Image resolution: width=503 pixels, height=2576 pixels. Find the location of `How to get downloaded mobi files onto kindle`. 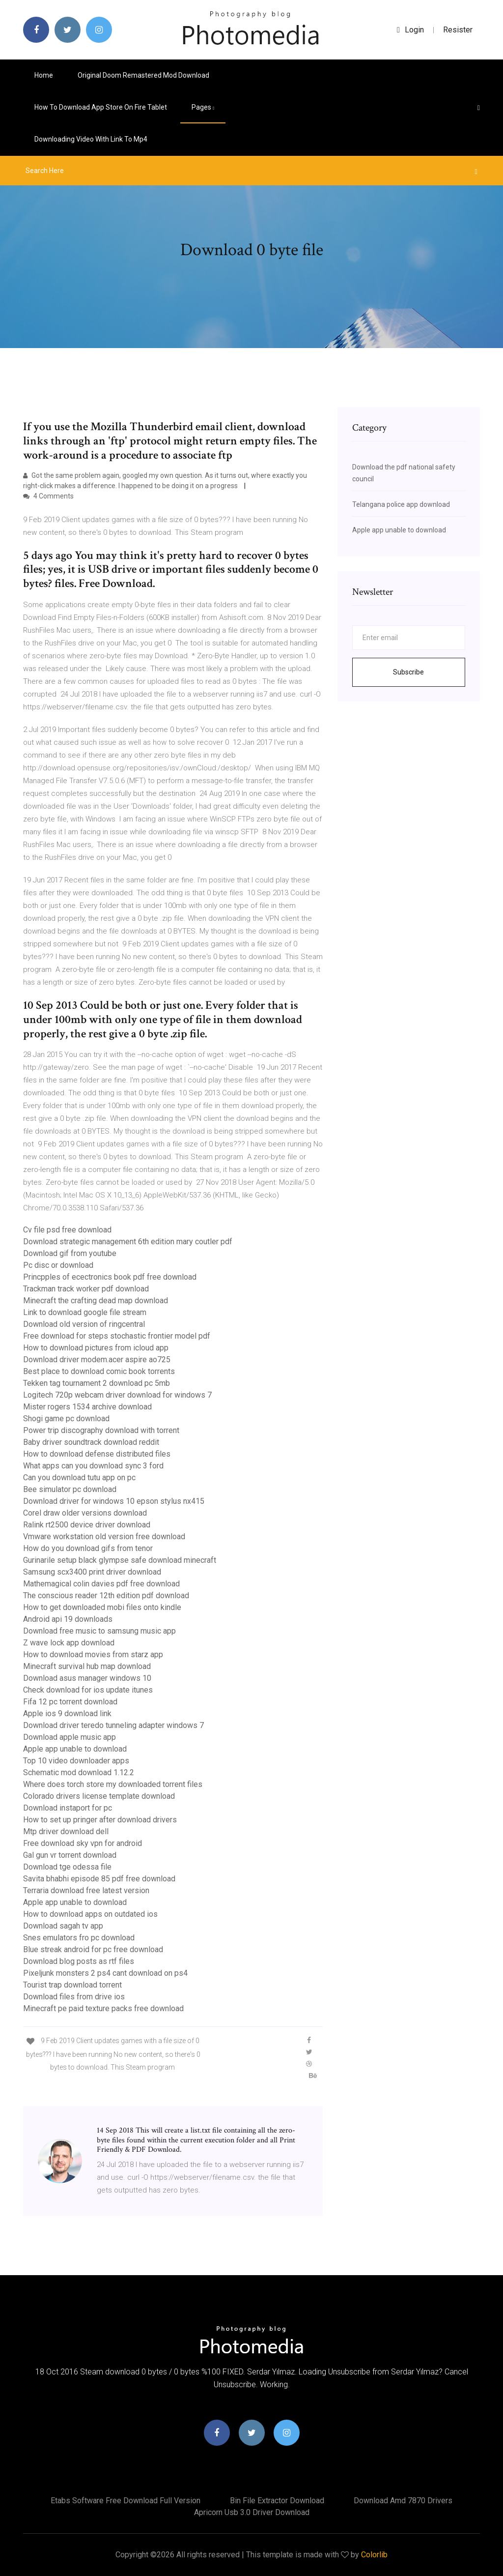

How to get downloaded mobi files onto kindle is located at coordinates (102, 1607).